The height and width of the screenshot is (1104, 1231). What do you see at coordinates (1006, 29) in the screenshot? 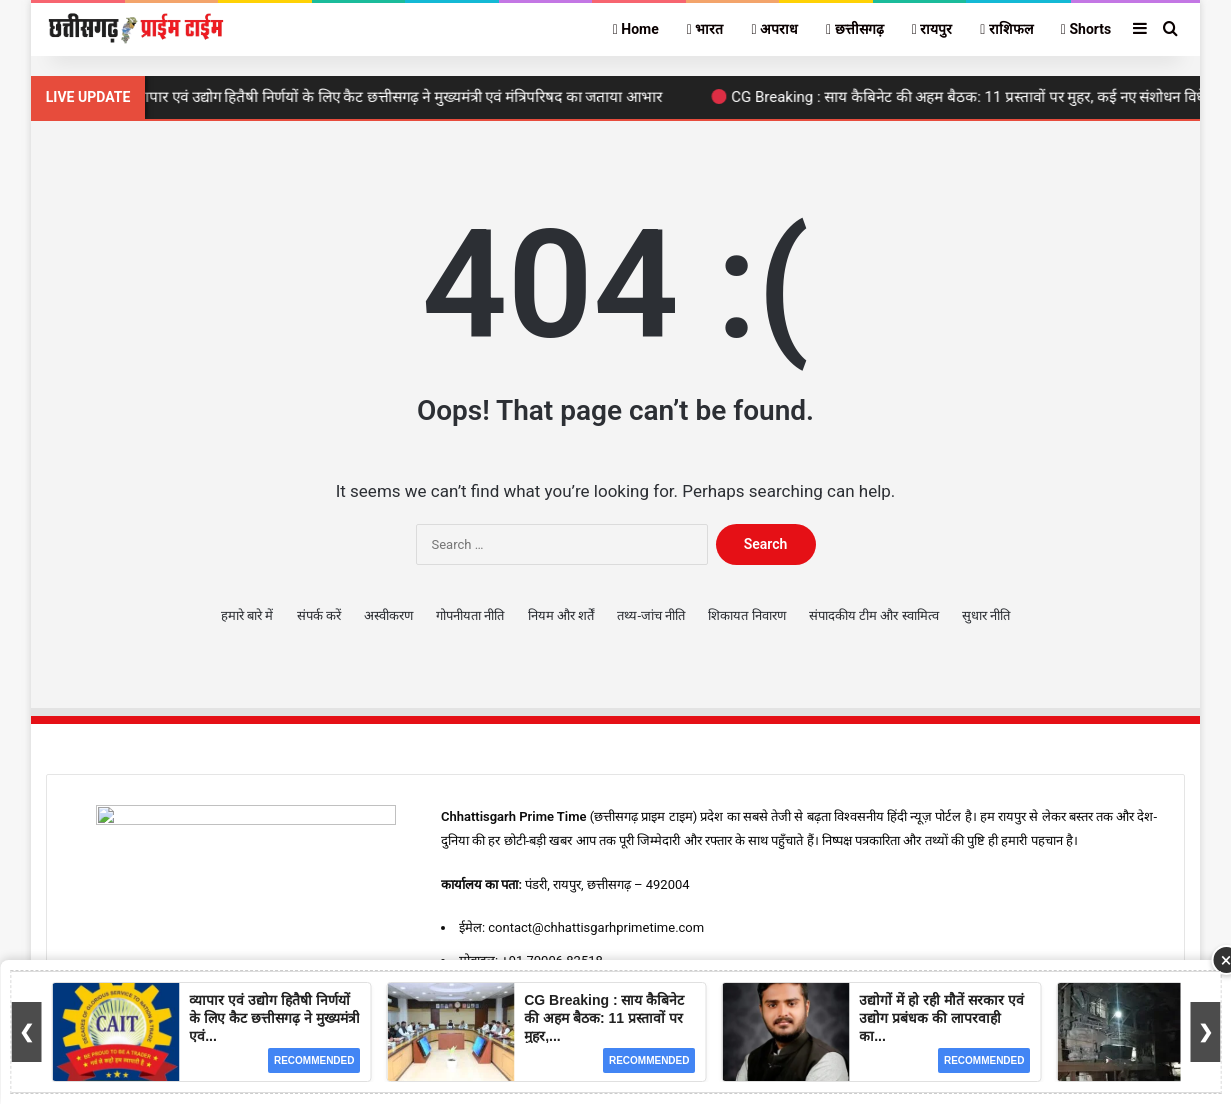
I see `राशिफल` at bounding box center [1006, 29].